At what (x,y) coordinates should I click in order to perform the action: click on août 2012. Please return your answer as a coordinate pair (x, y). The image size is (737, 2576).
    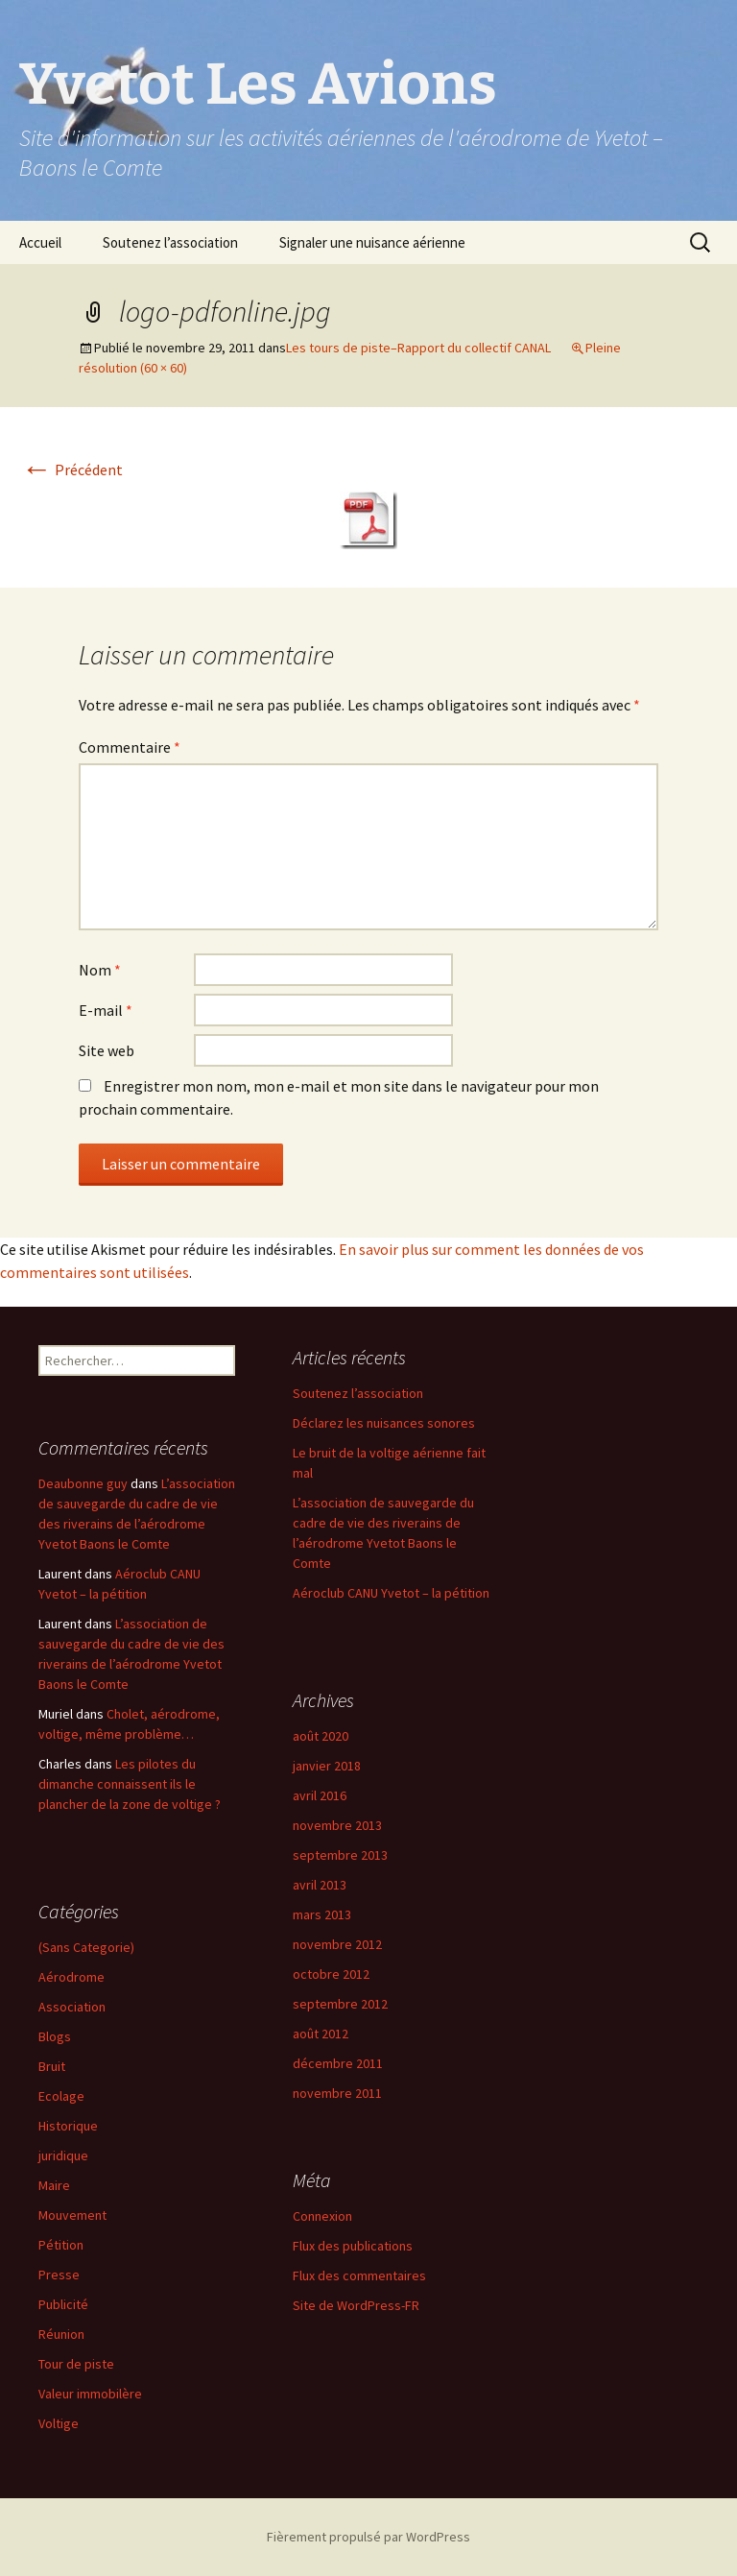
    Looking at the image, I should click on (320, 2033).